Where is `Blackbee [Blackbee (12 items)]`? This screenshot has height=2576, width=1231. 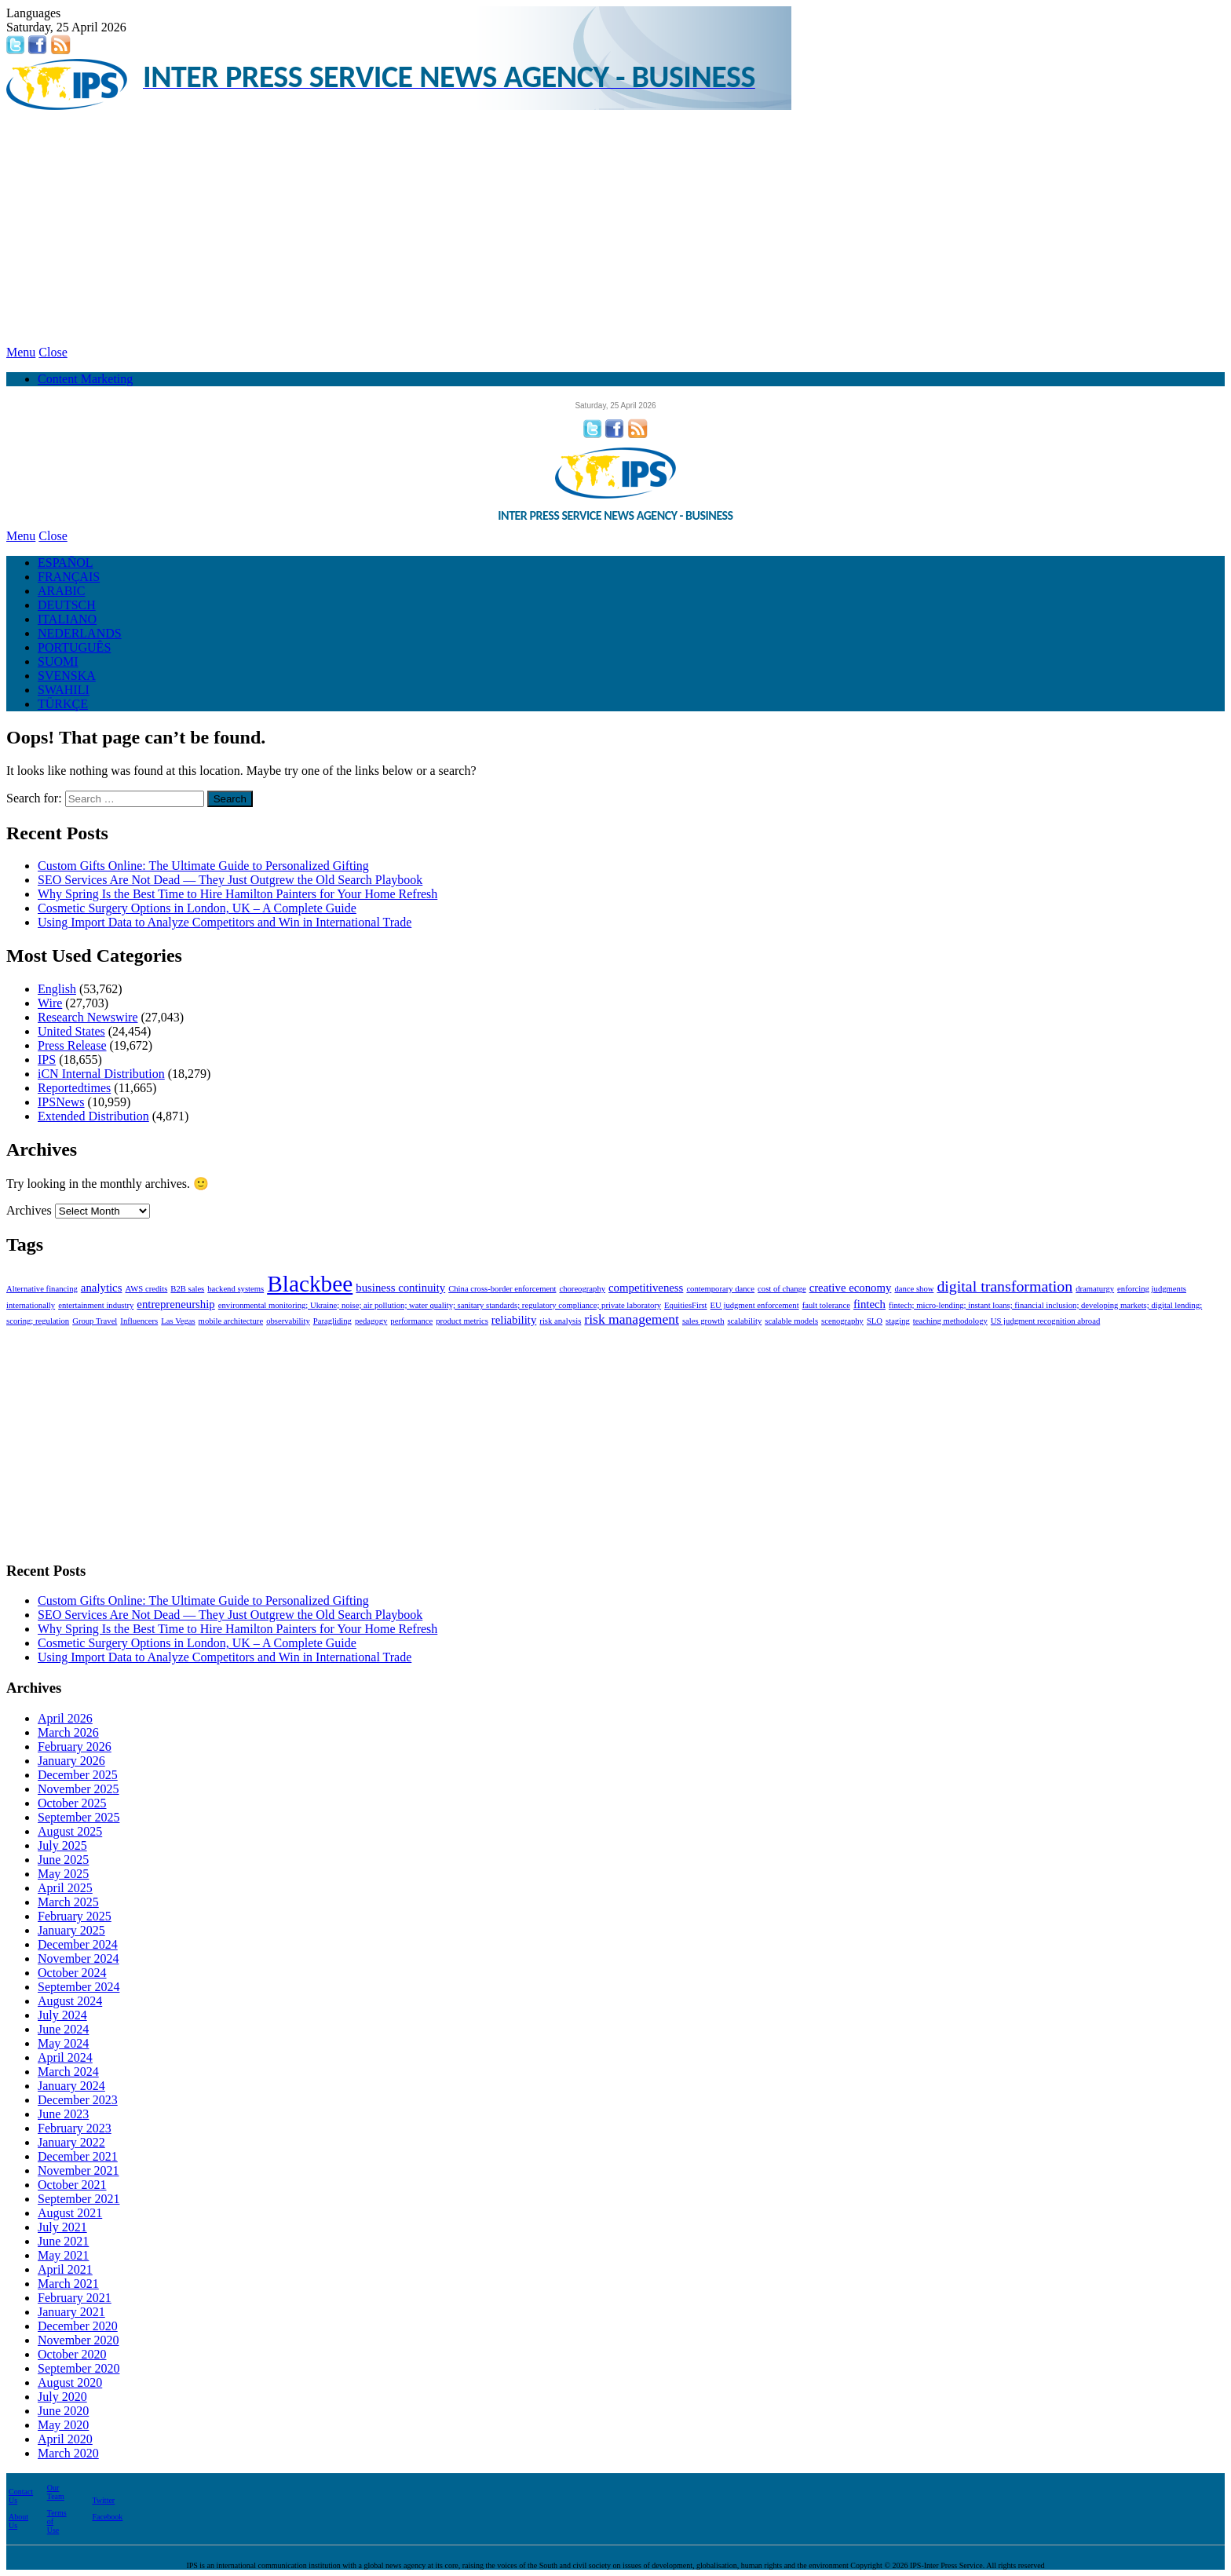 Blackbee [Blackbee (12 items)] is located at coordinates (309, 1283).